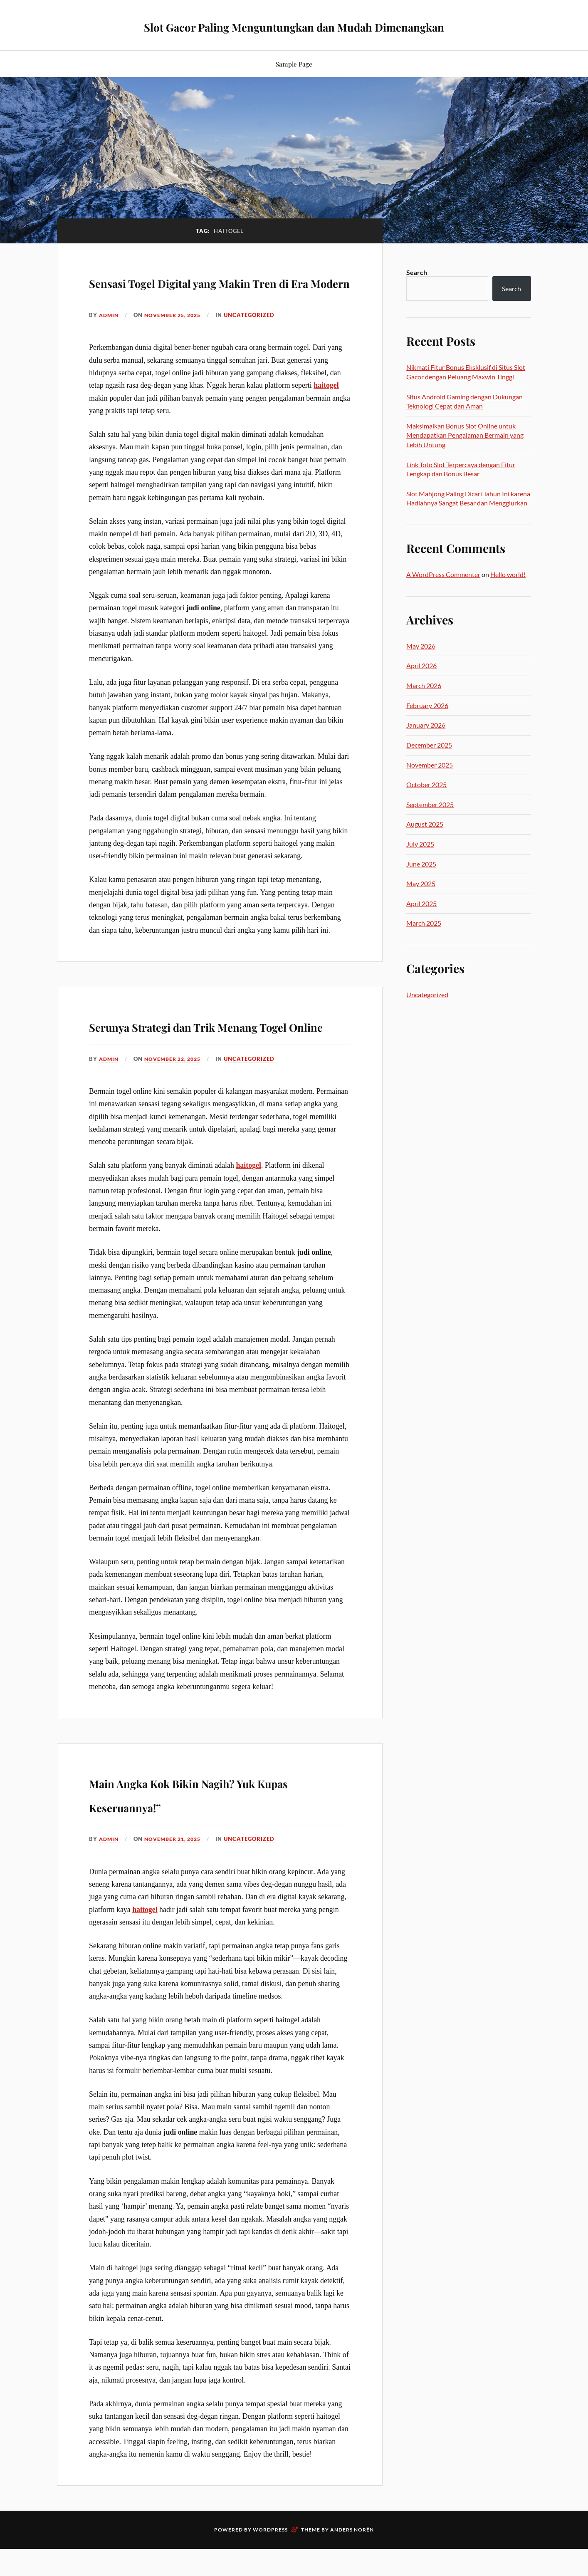 This screenshot has width=588, height=2576. Describe the element at coordinates (177, 1886) in the screenshot. I see `November 21, 2025` at that location.